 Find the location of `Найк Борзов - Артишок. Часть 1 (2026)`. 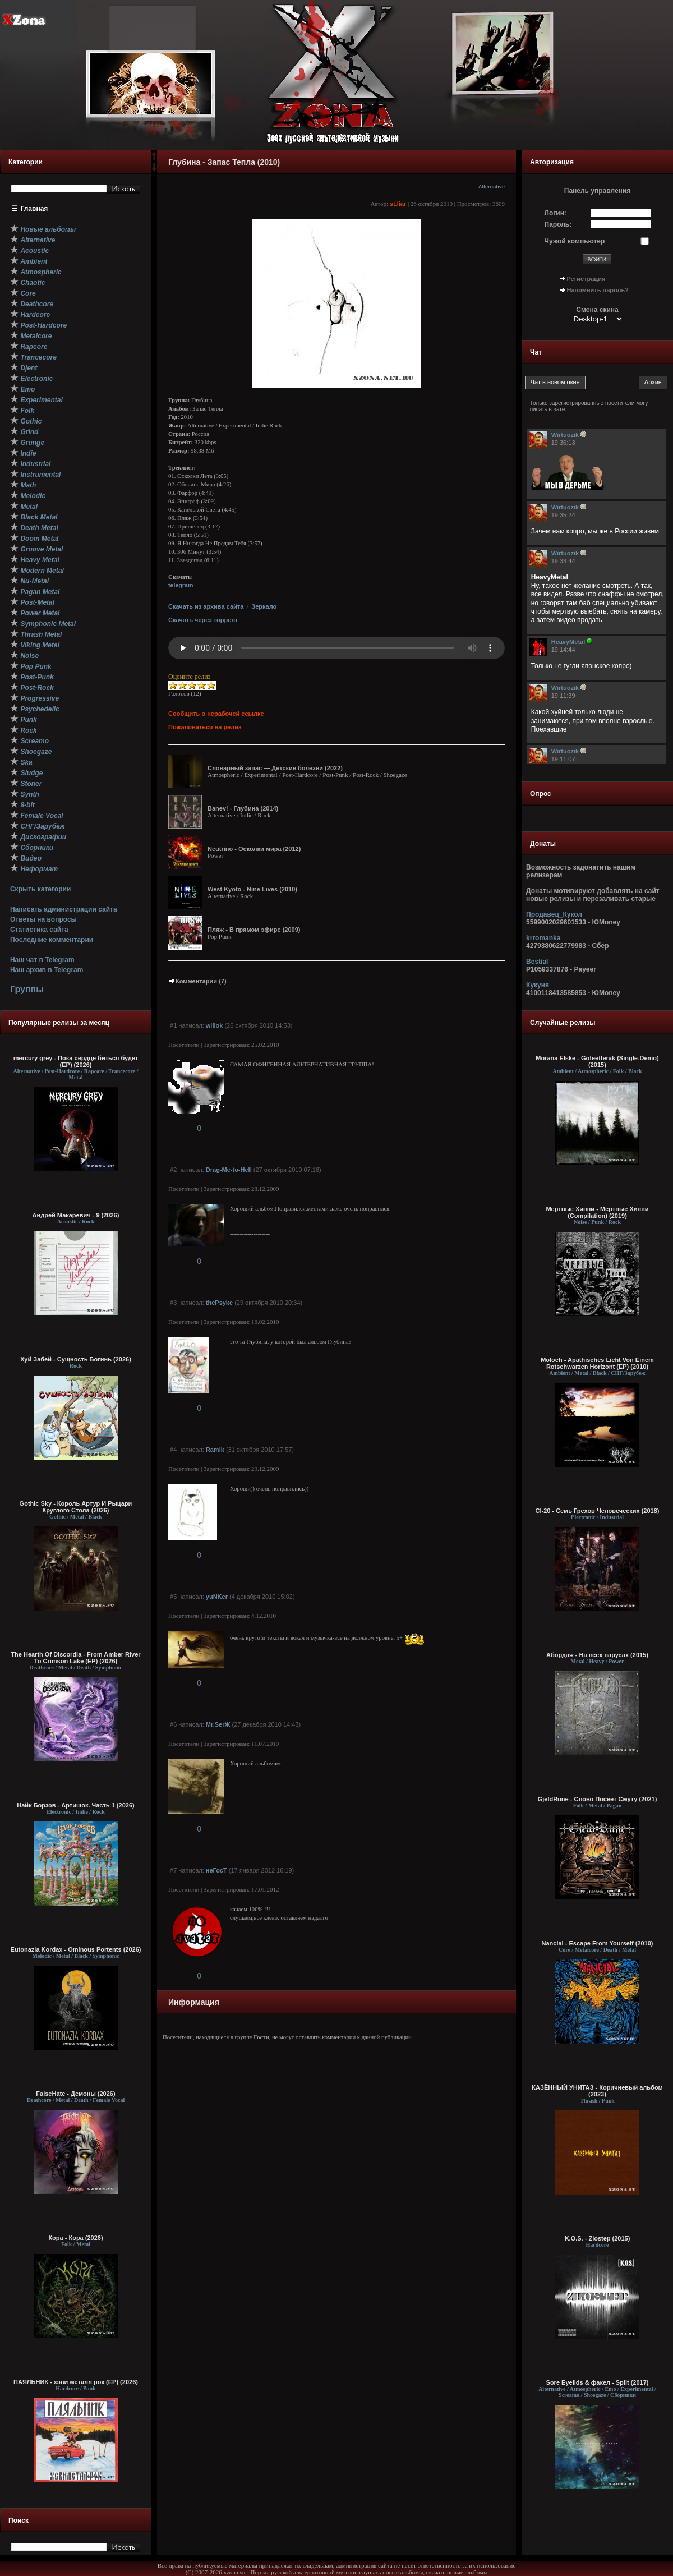

Найк Борзов - Артишок. Часть 1 (2026) is located at coordinates (75, 1805).